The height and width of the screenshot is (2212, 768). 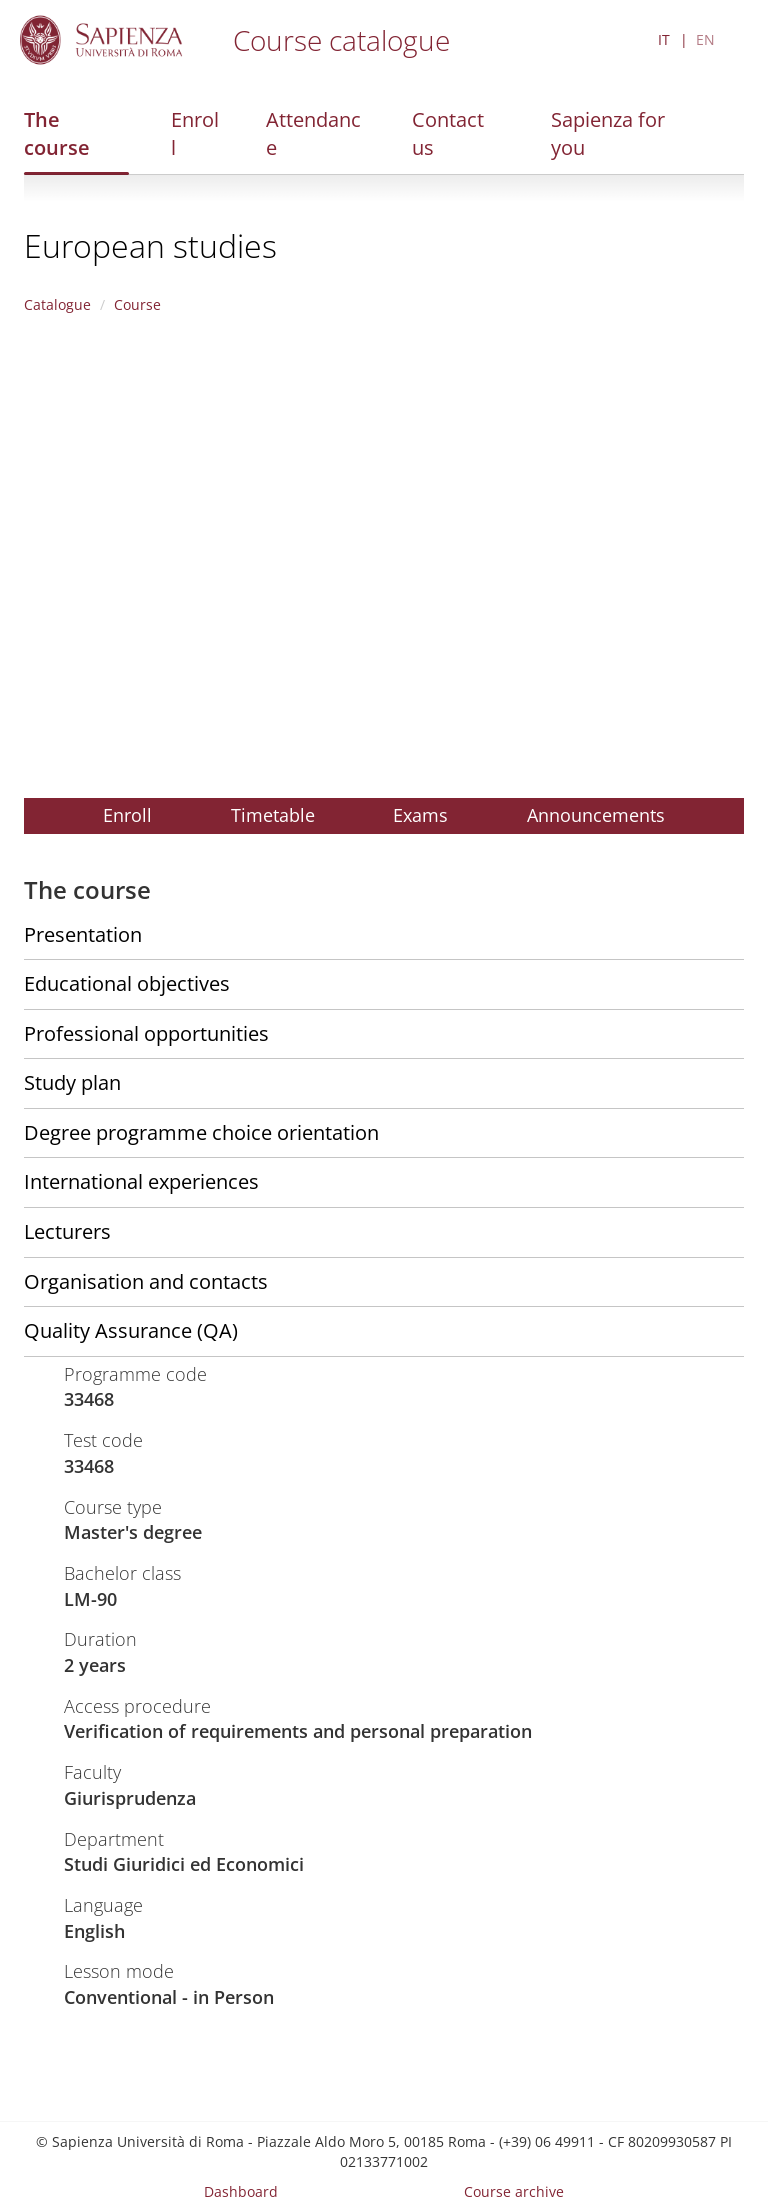 I want to click on Catalogue, so click(x=57, y=304).